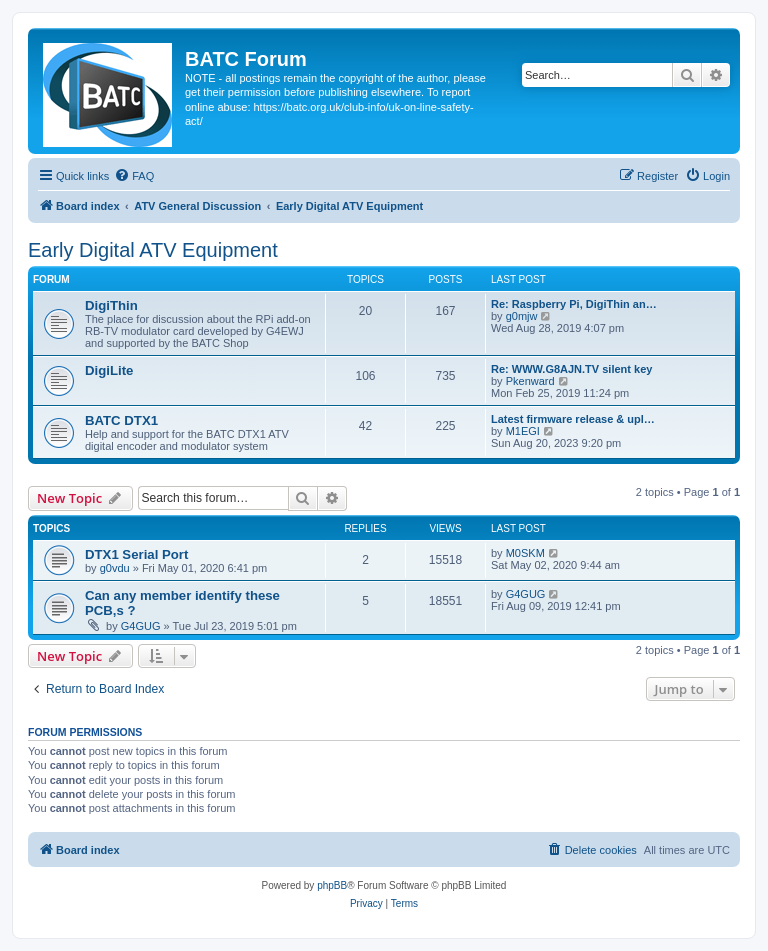 The image size is (768, 951). Describe the element at coordinates (134, 176) in the screenshot. I see `[menuitem]` at that location.